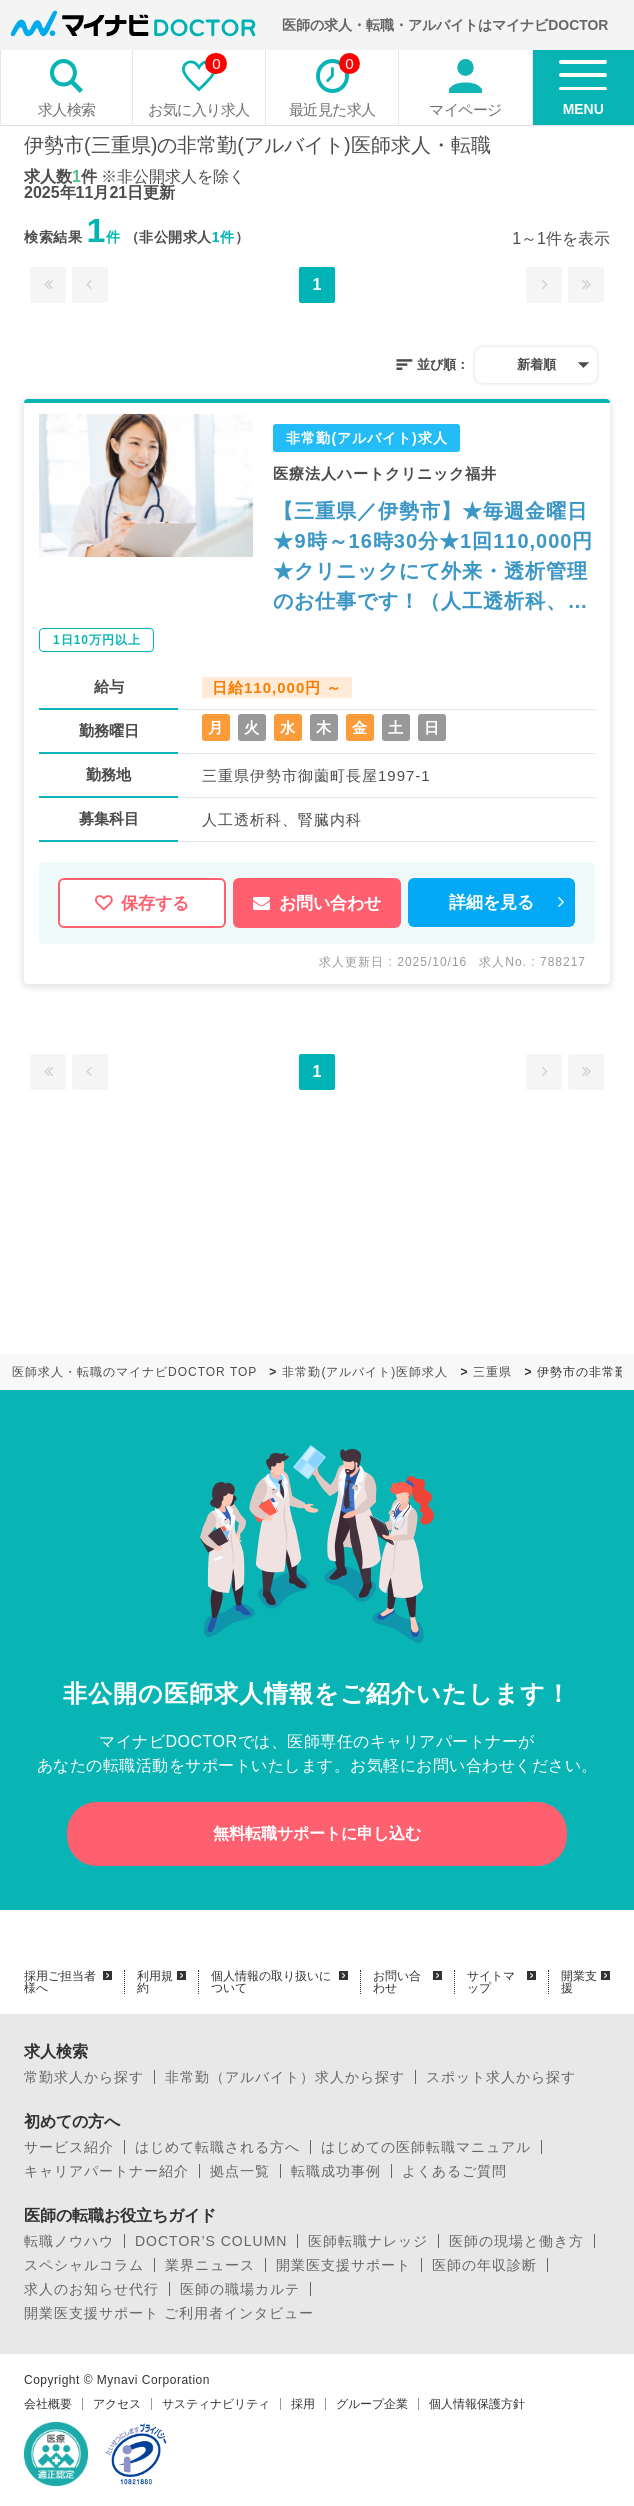 Image resolution: width=634 pixels, height=2506 pixels. What do you see at coordinates (155, 1982) in the screenshot?
I see `利用規約` at bounding box center [155, 1982].